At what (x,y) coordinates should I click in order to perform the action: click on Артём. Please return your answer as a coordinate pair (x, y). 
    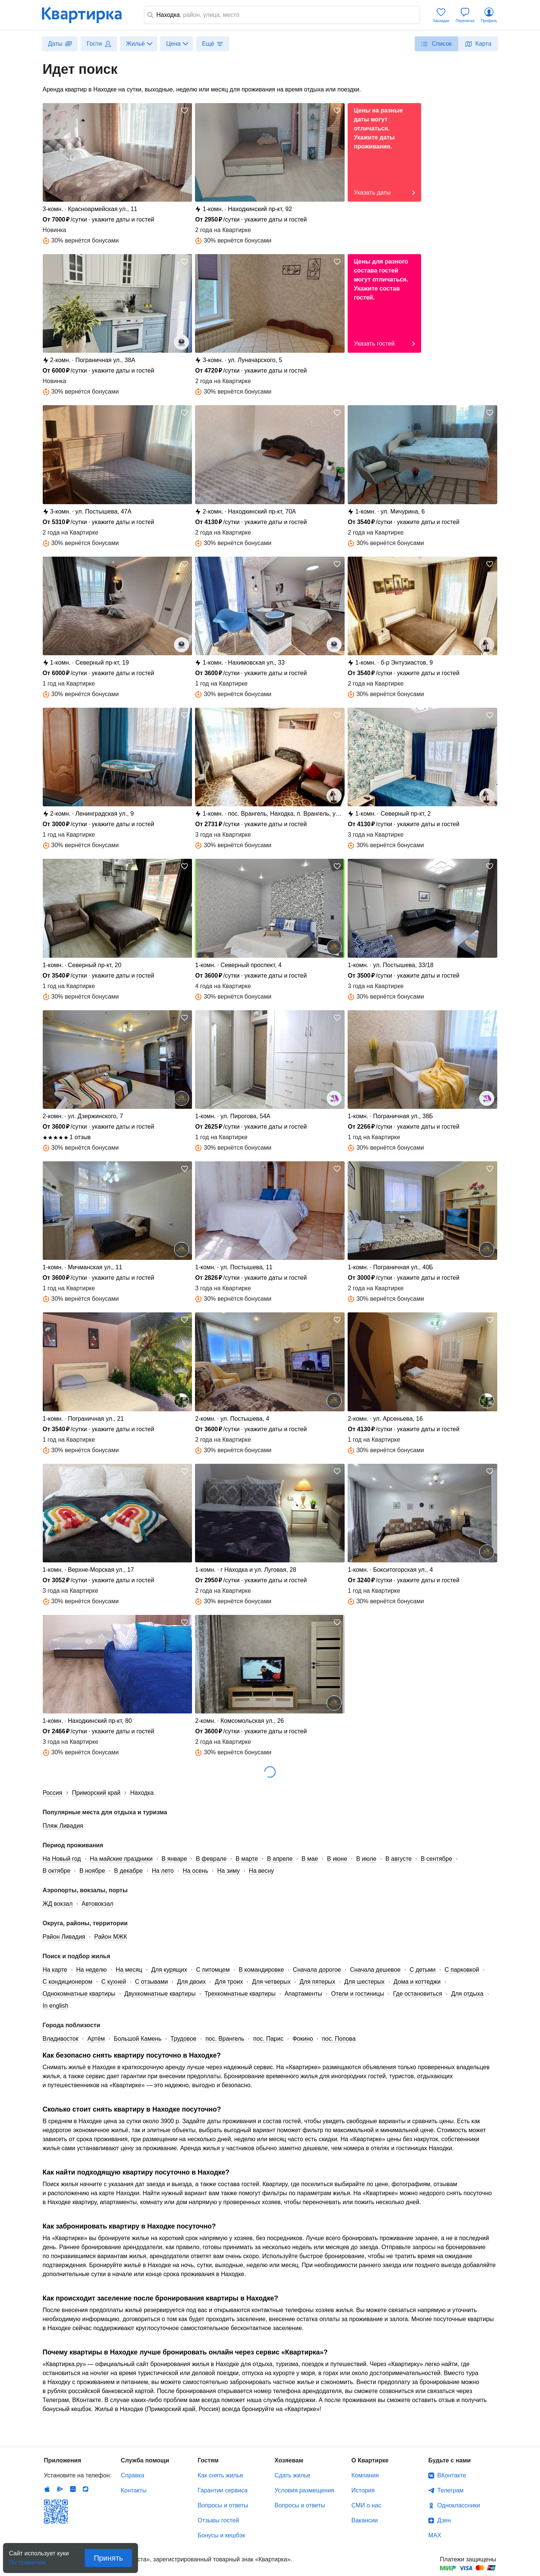
    Looking at the image, I should click on (96, 2038).